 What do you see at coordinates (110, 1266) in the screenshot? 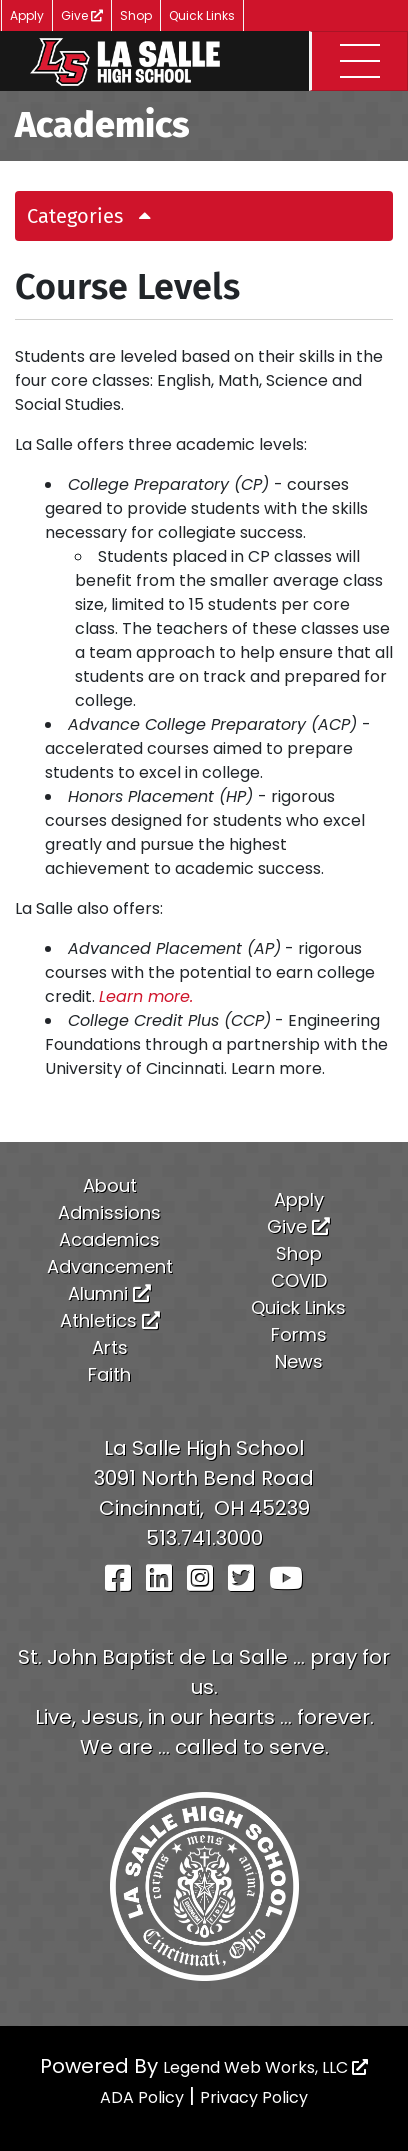
I see `Advancement` at bounding box center [110, 1266].